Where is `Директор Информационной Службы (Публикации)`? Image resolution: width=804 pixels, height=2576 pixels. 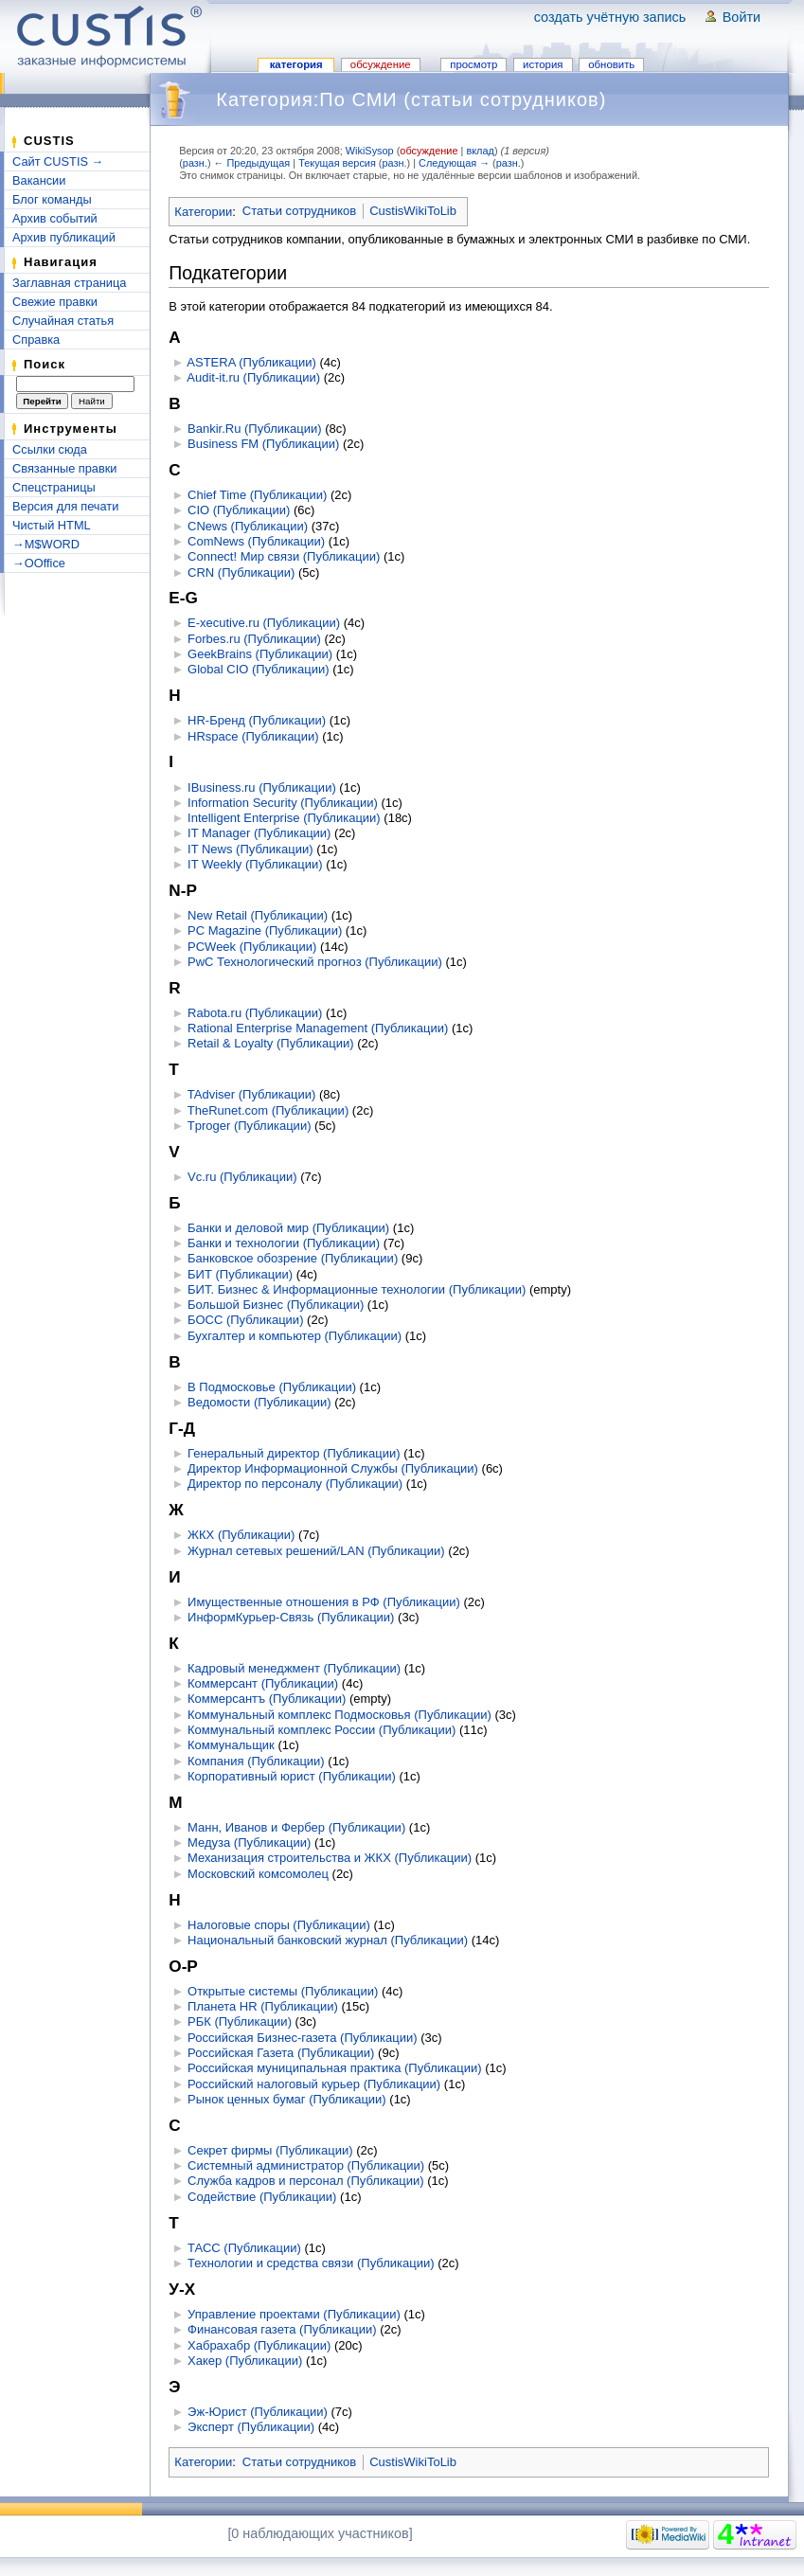 Директор Информационной Службы (Публикации) is located at coordinates (333, 1468).